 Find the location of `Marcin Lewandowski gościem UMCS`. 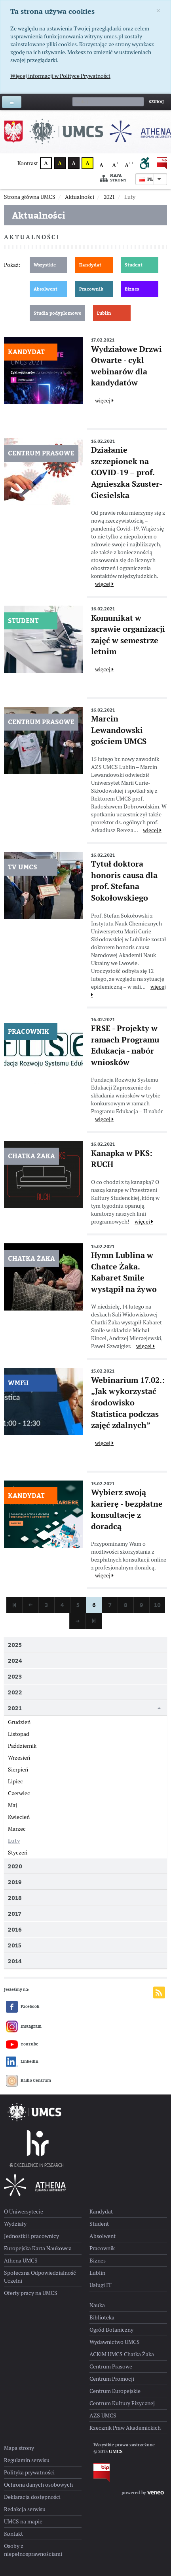

Marcin Lewandowski gościem UMCS is located at coordinates (118, 730).